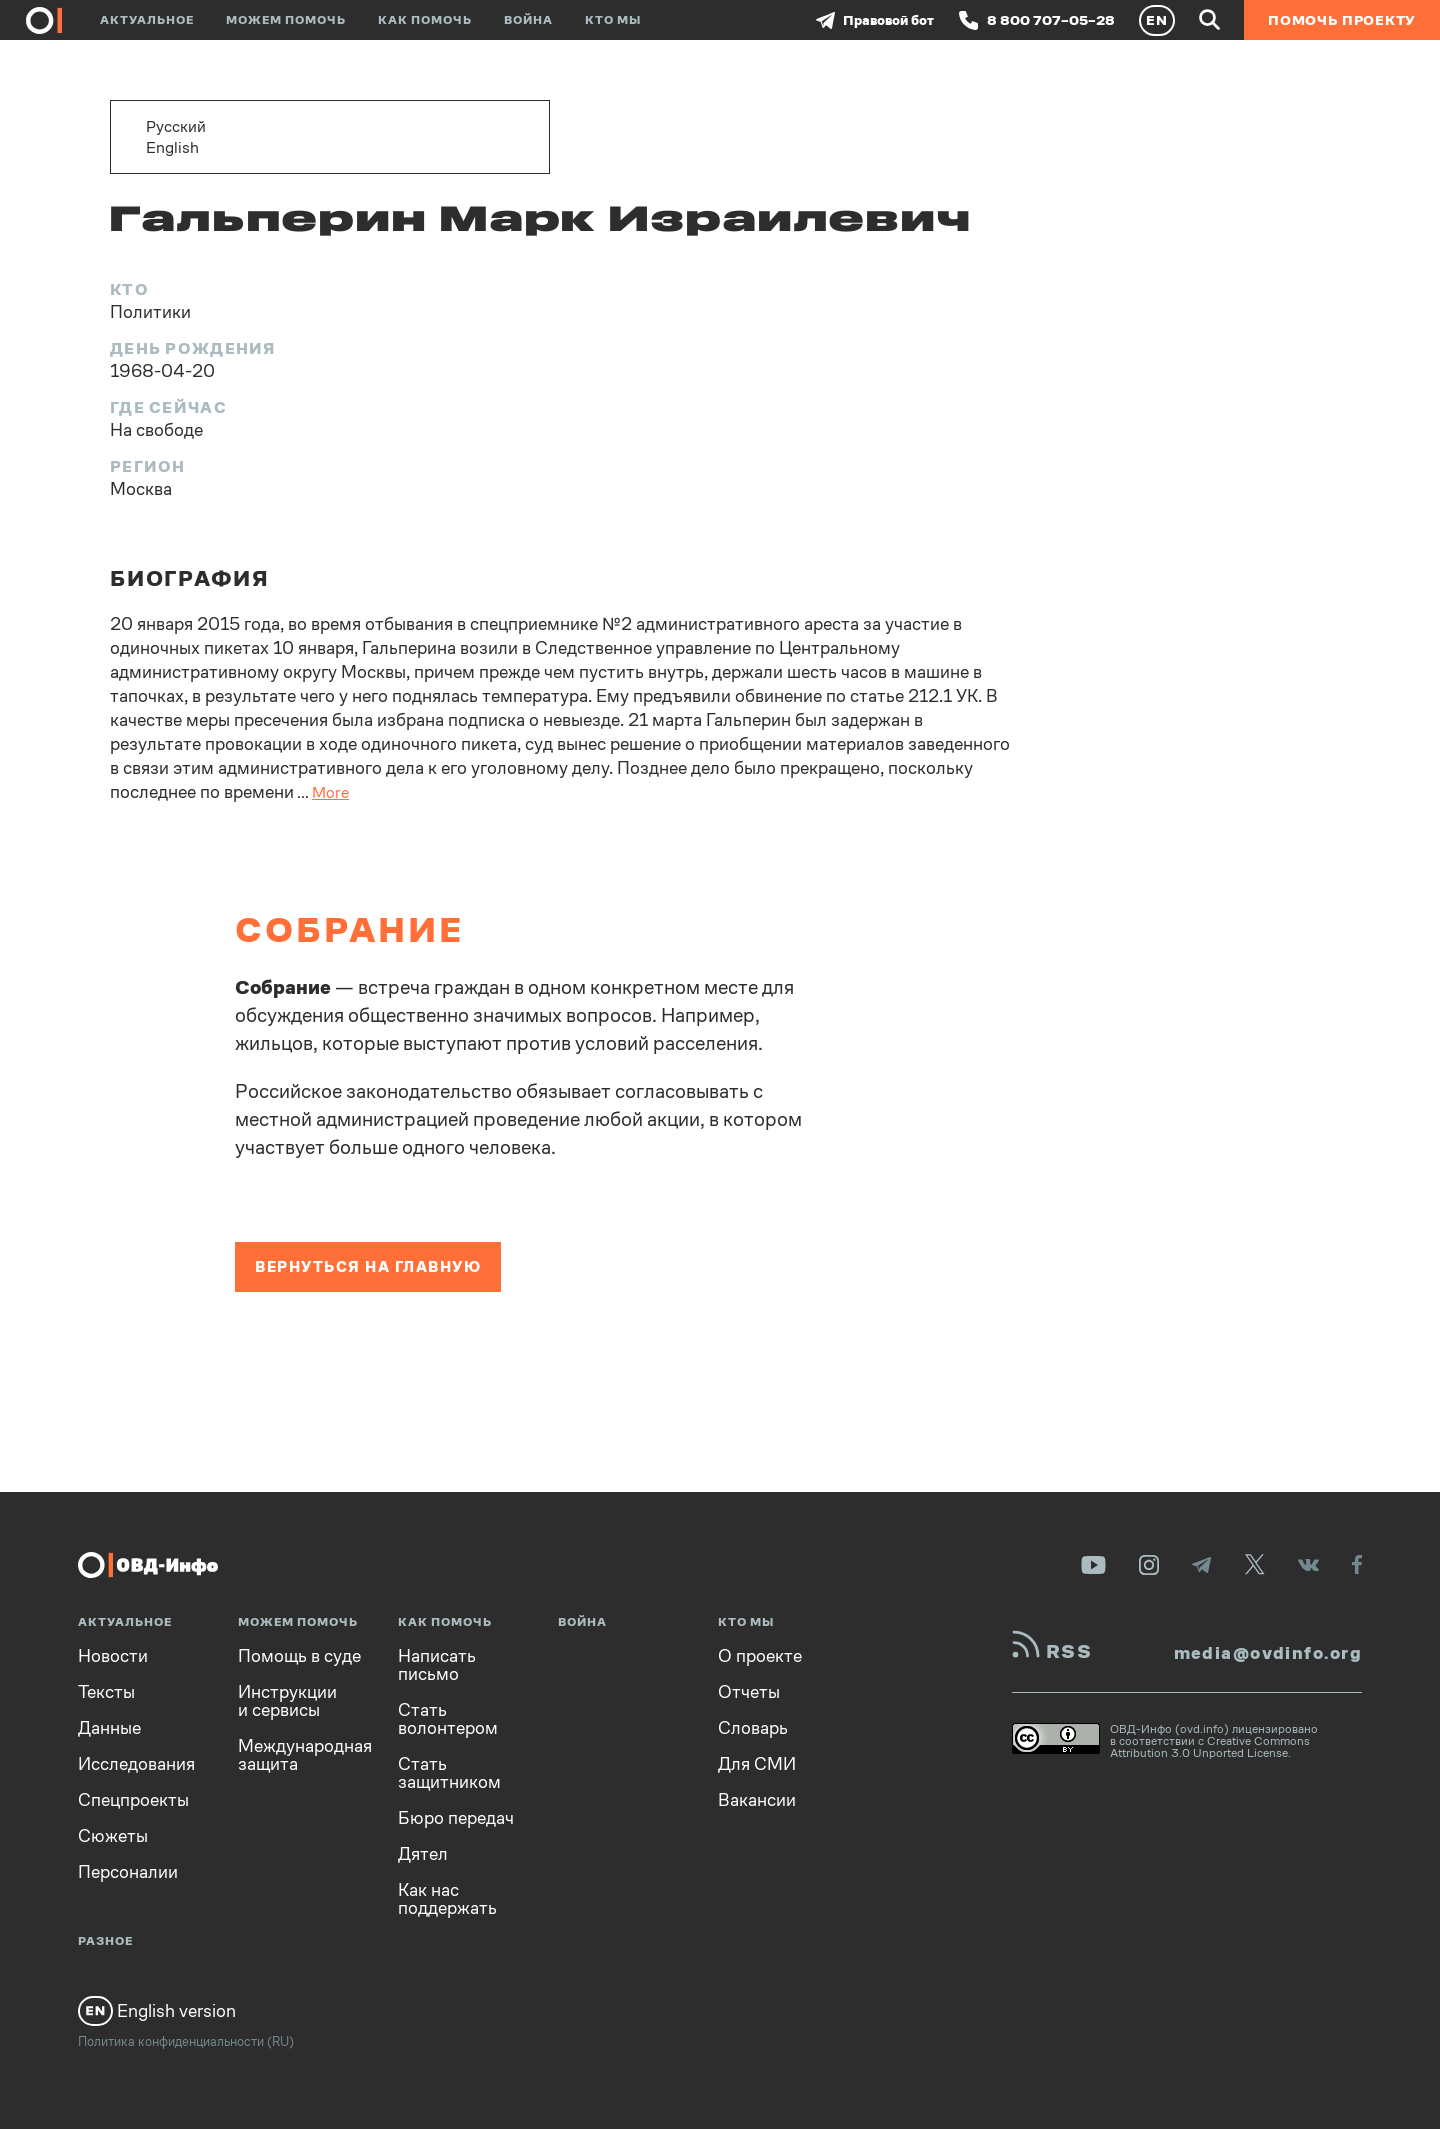 The image size is (1440, 2129). Describe the element at coordinates (448, 1719) in the screenshot. I see `Стать волонтером` at that location.